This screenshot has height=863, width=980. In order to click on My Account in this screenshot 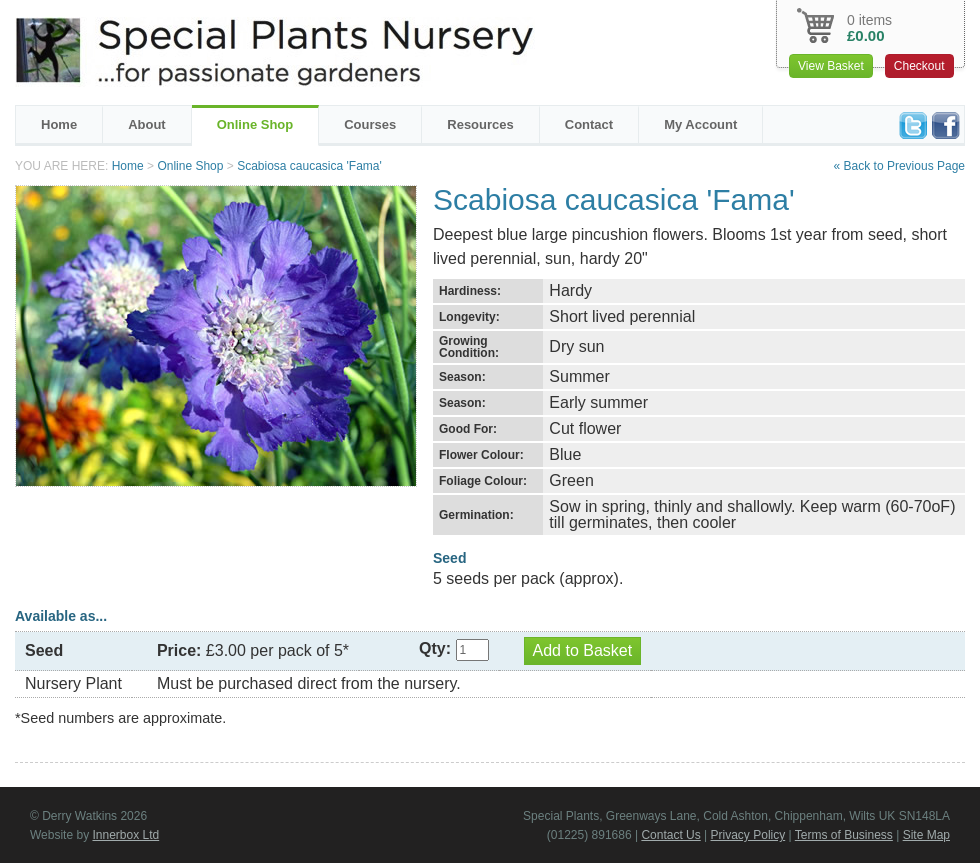, I will do `click(700, 124)`.